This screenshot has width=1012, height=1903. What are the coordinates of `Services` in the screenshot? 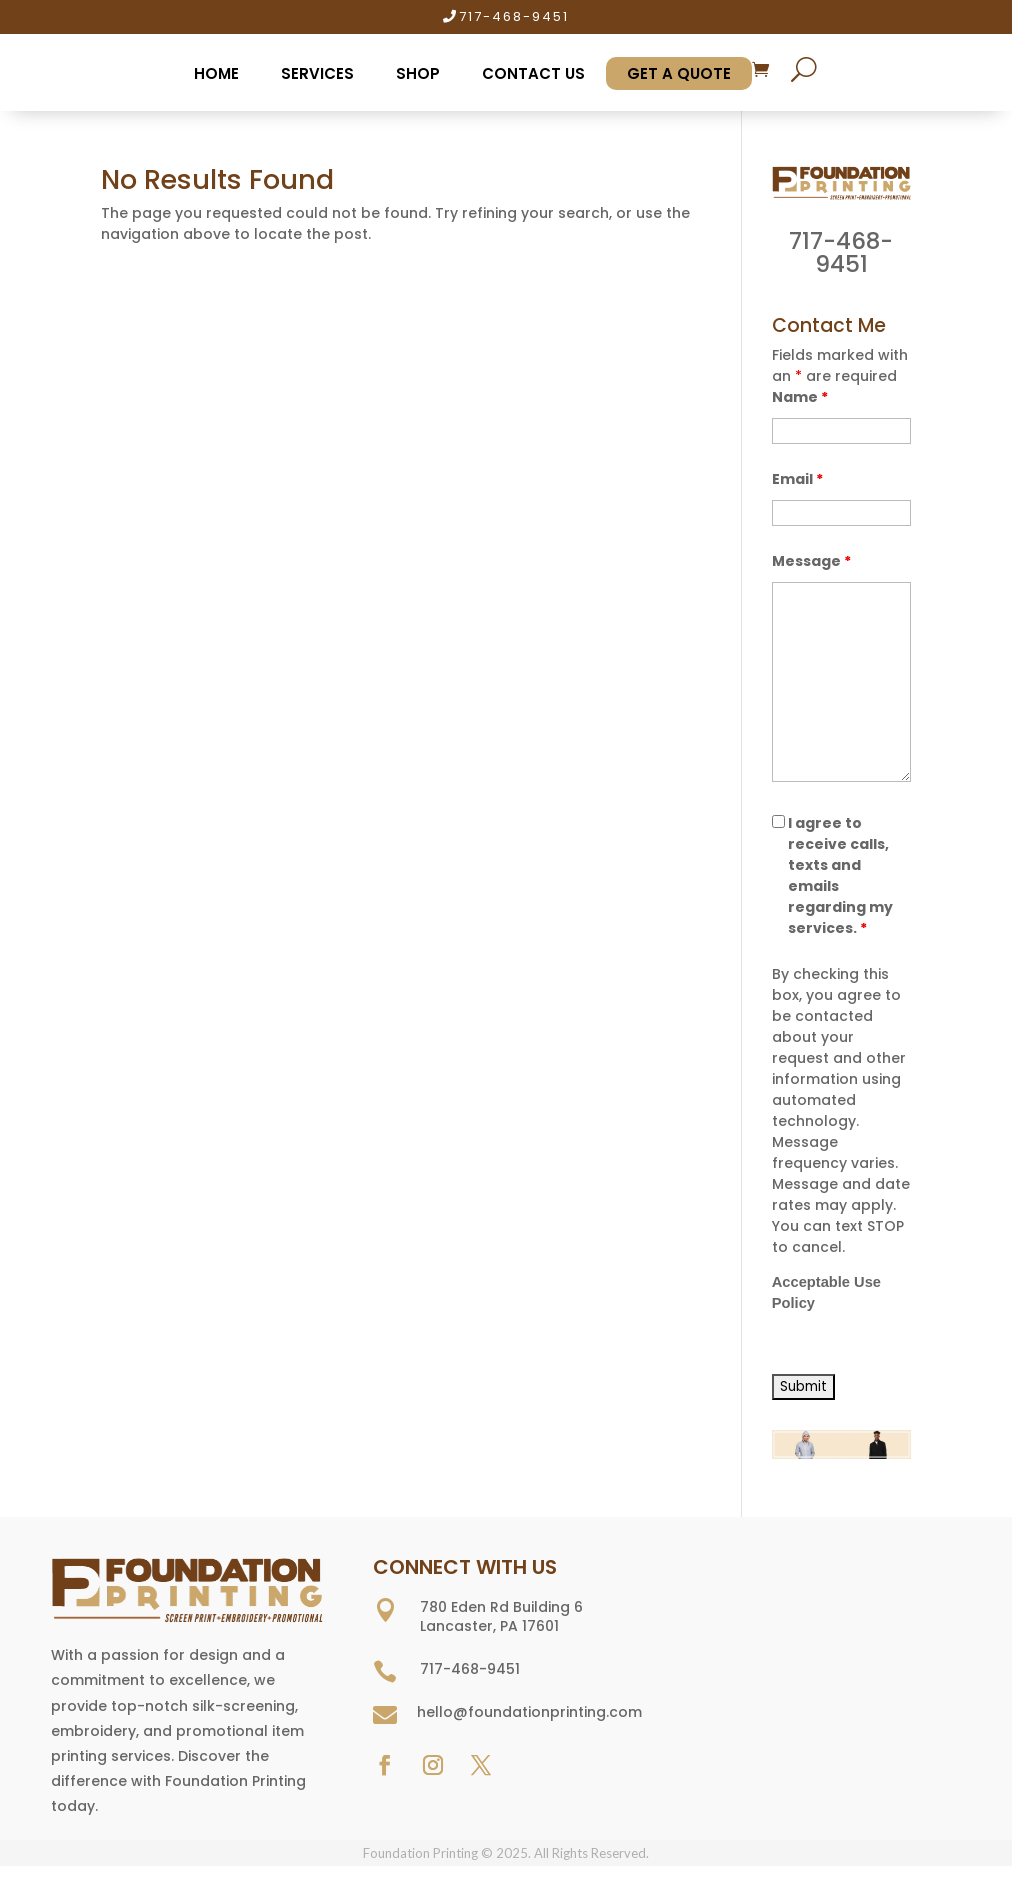 It's located at (317, 73).